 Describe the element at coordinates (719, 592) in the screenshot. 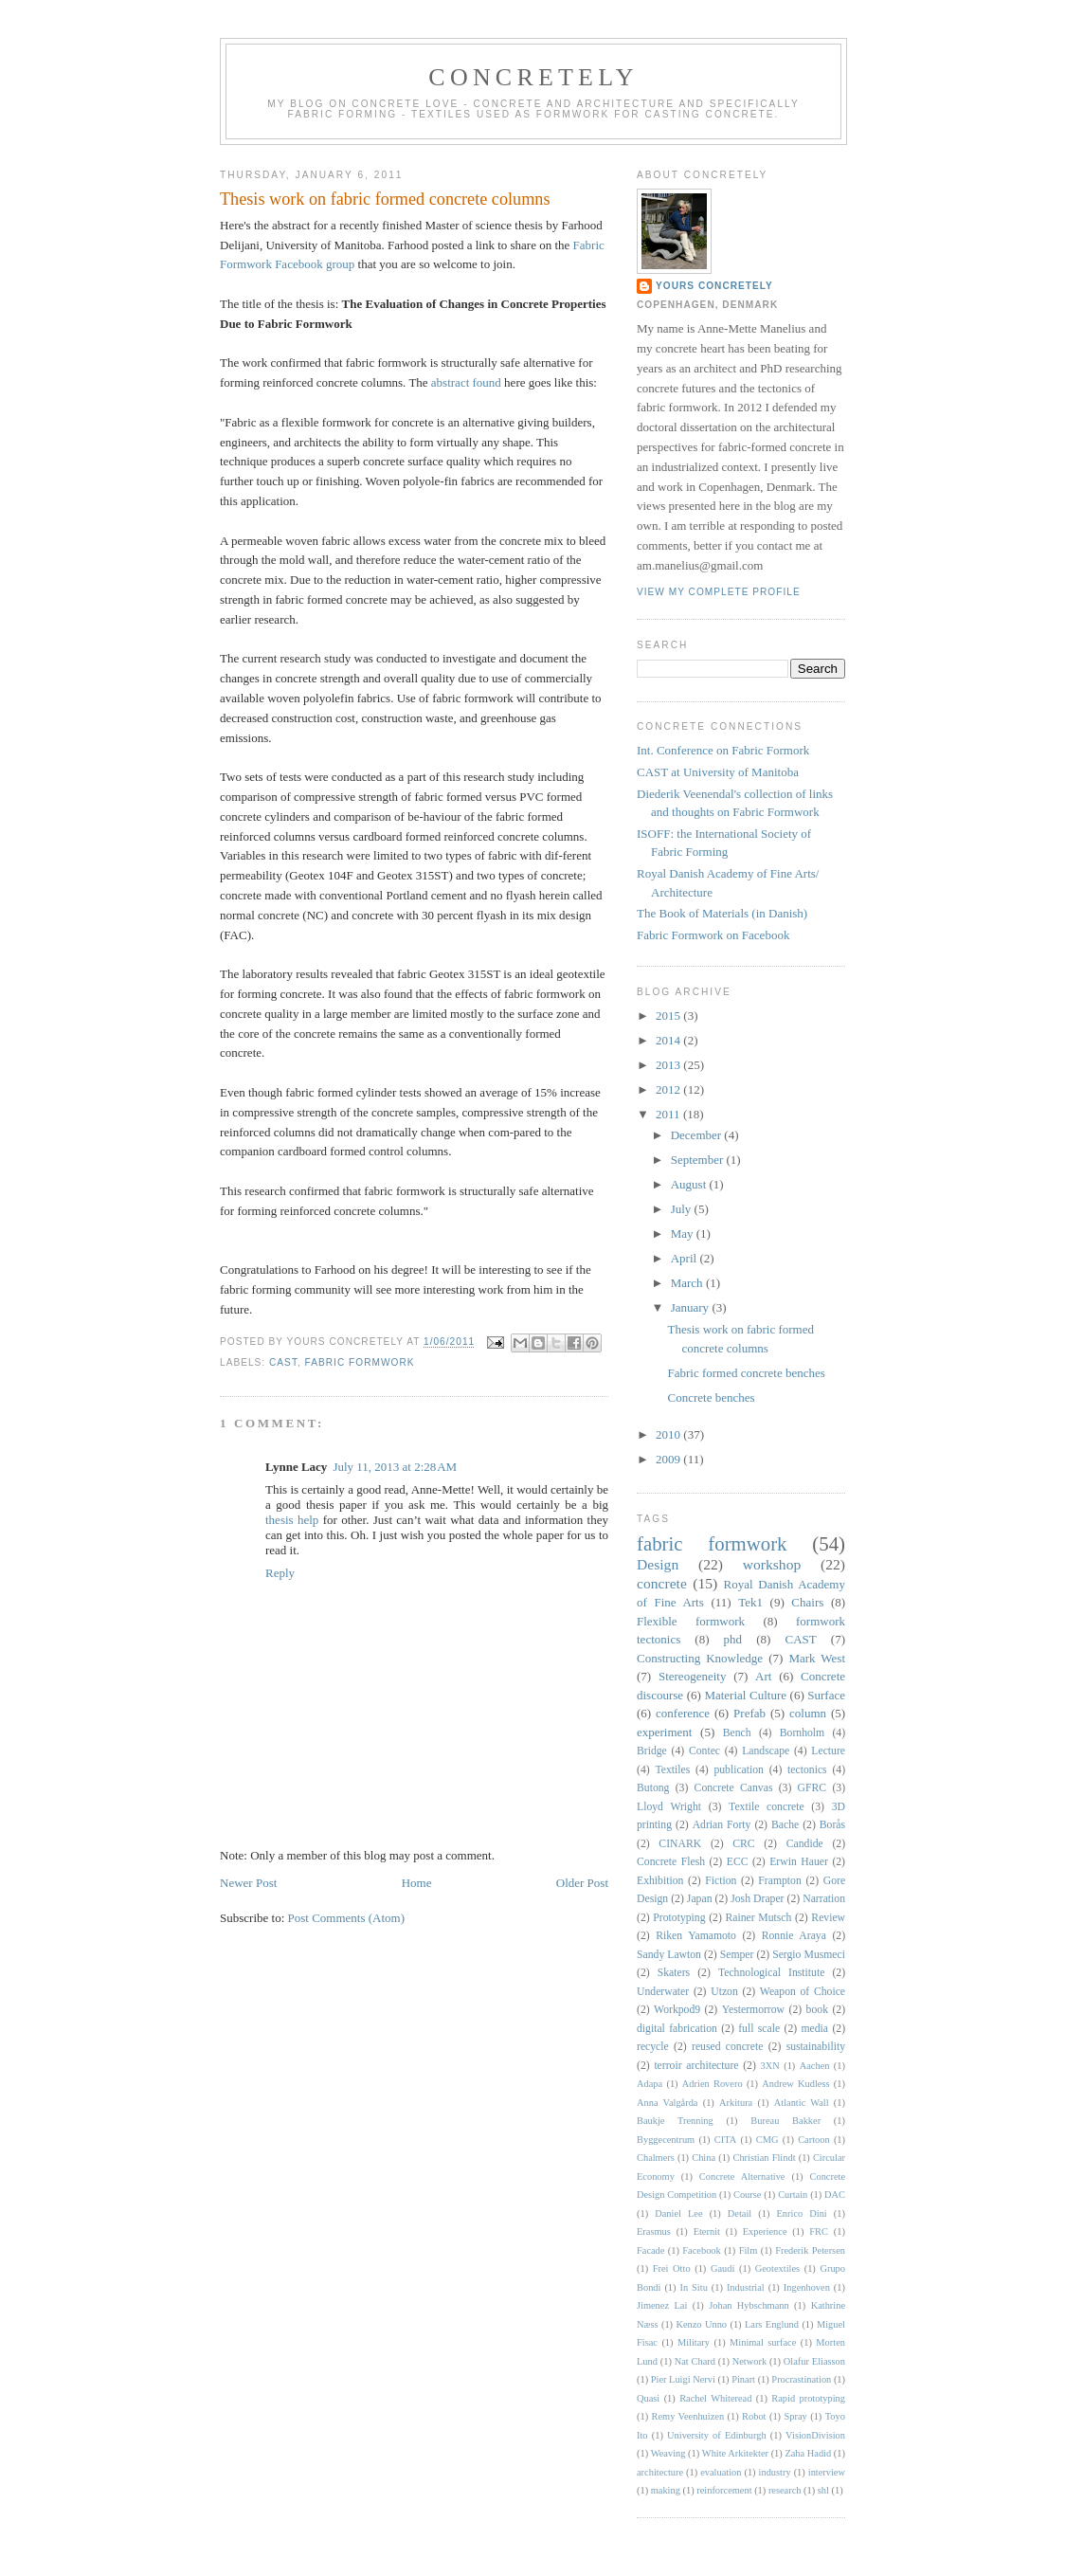

I see `View my complete profile` at that location.